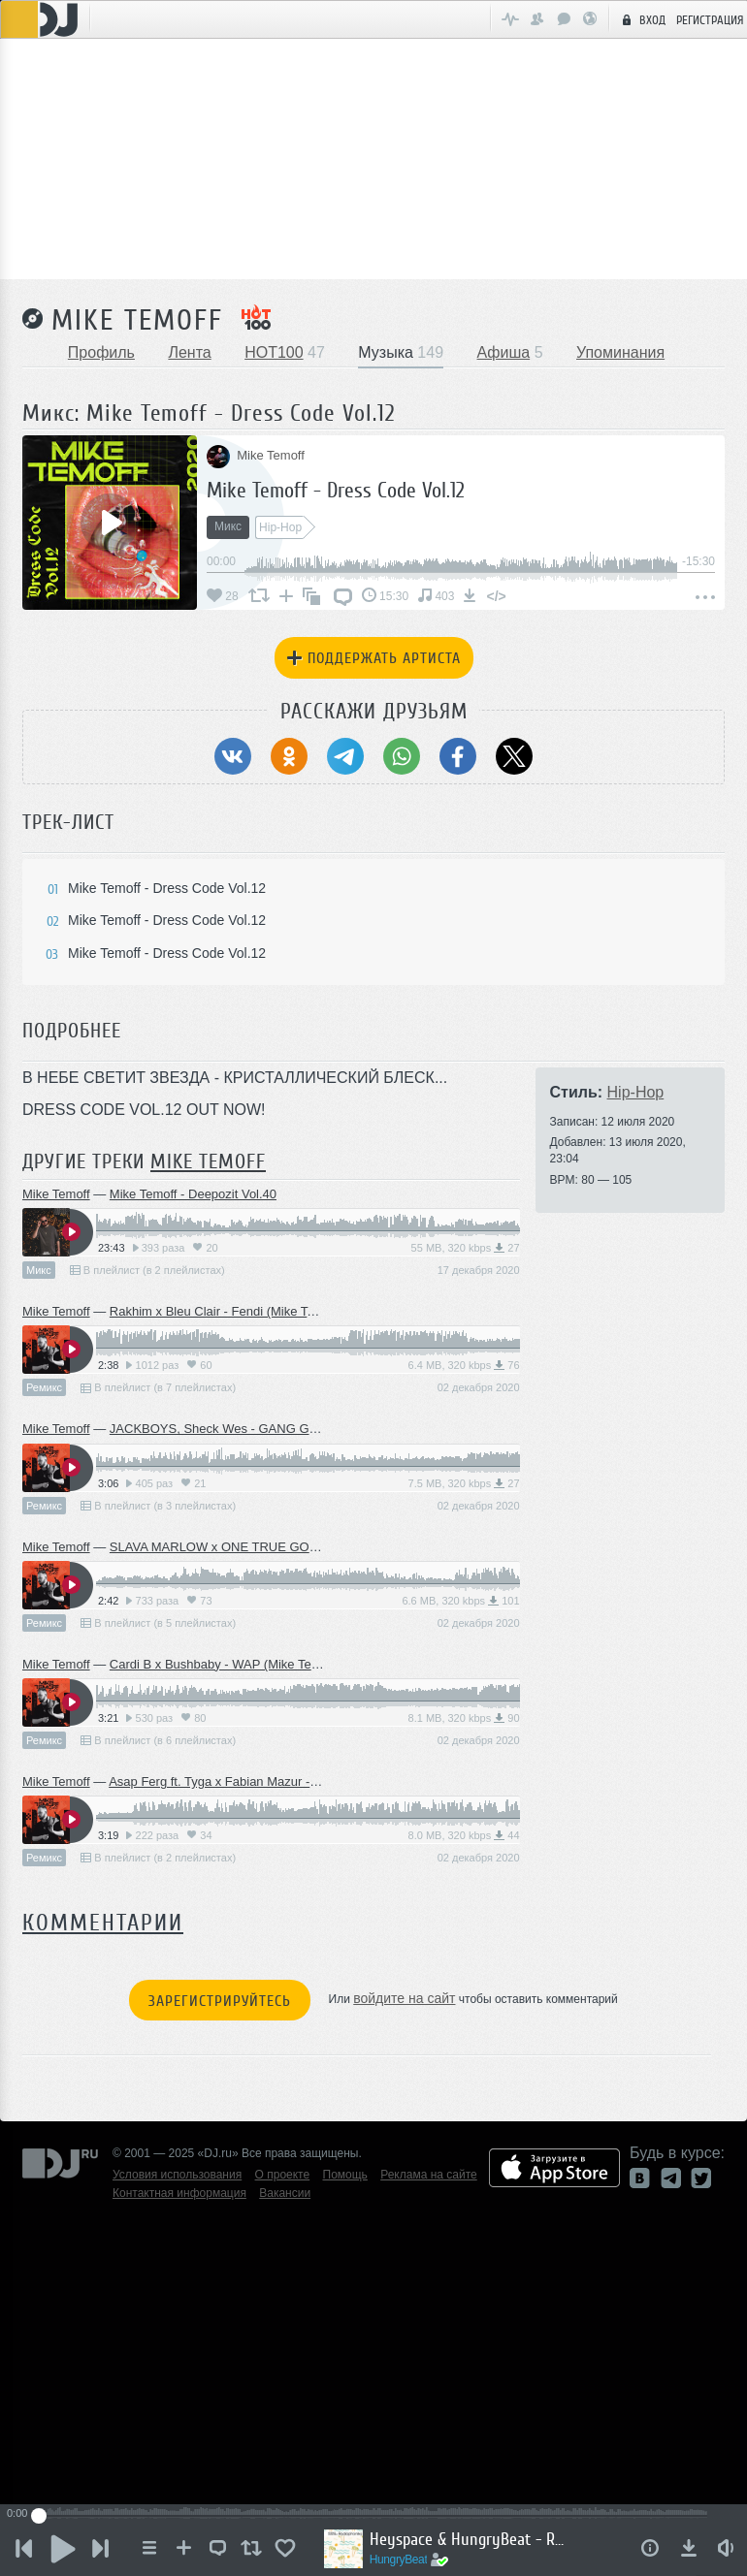 The image size is (747, 2576). What do you see at coordinates (336, 490) in the screenshot?
I see `Mike Temoff - Dress Code Vol.12` at bounding box center [336, 490].